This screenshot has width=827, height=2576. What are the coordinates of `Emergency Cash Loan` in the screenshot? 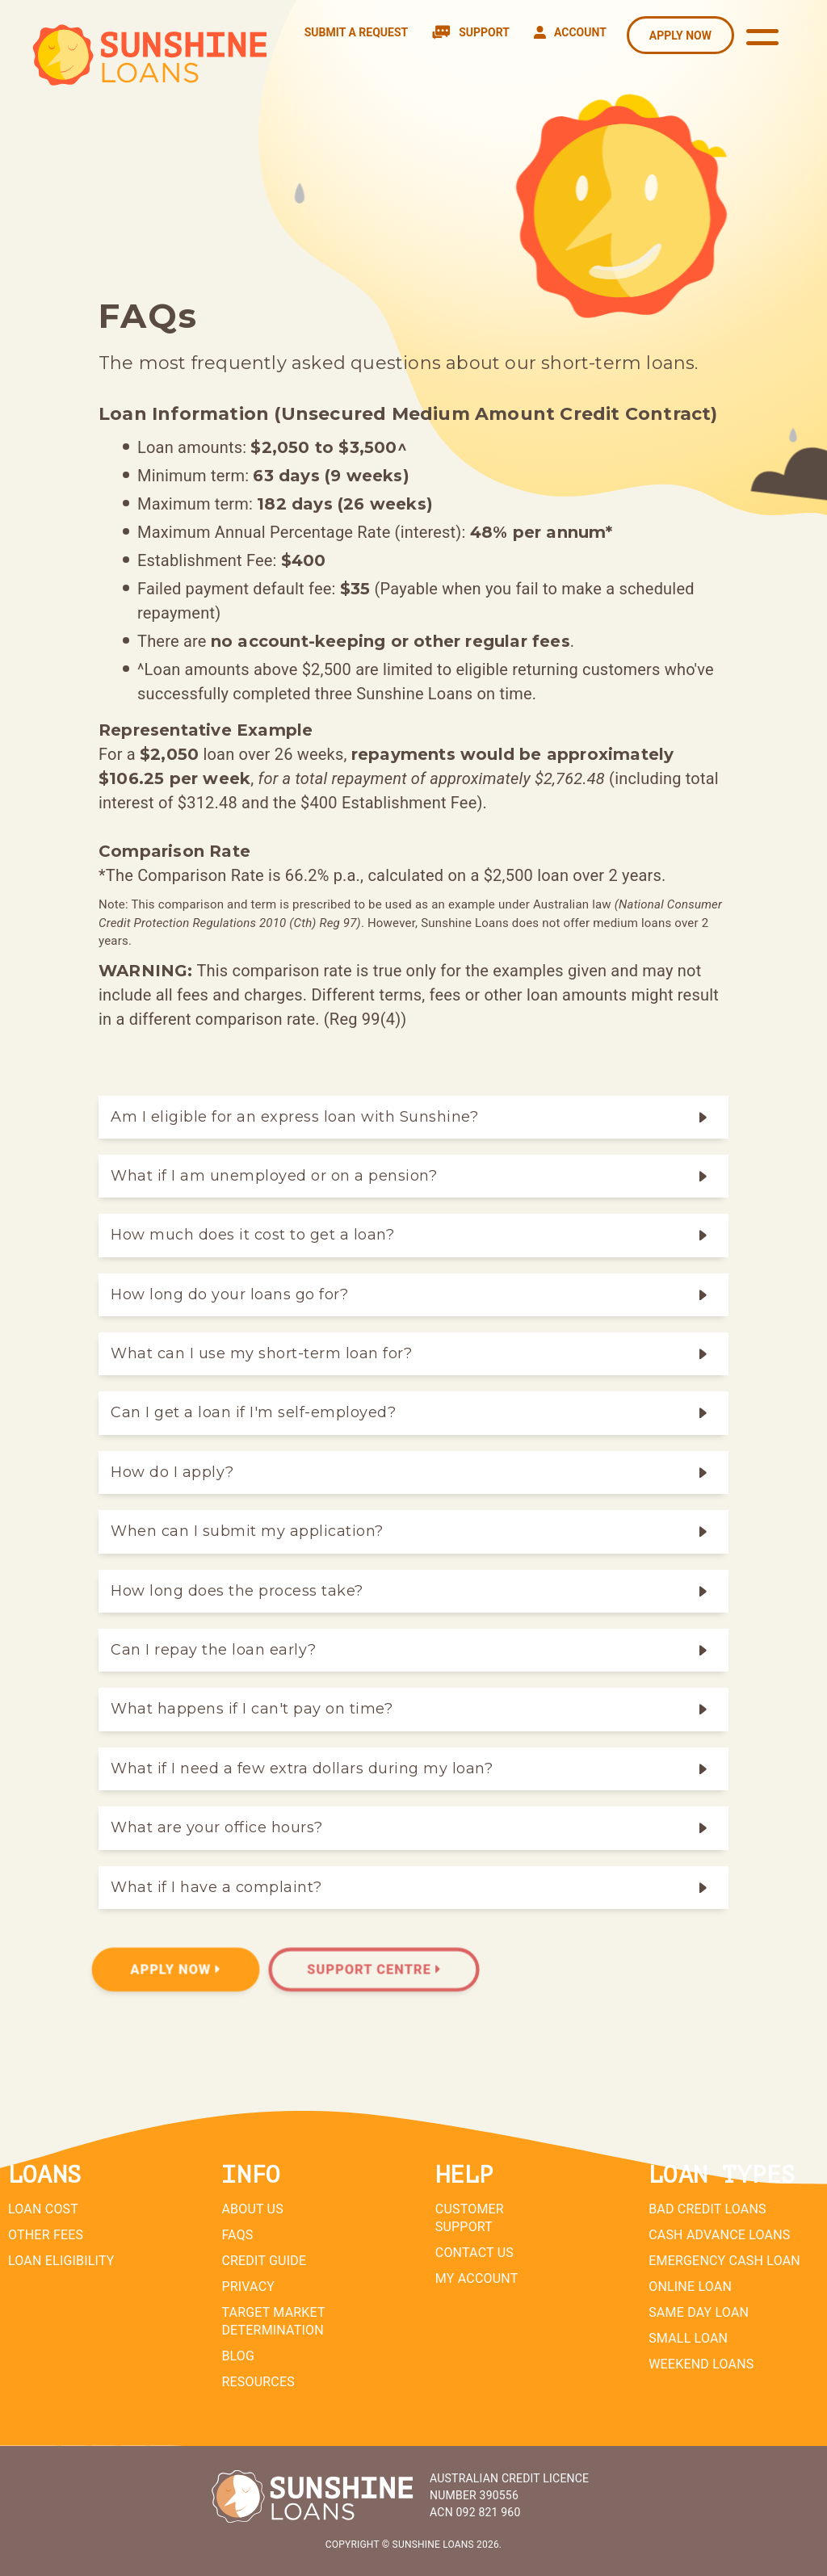 It's located at (724, 2260).